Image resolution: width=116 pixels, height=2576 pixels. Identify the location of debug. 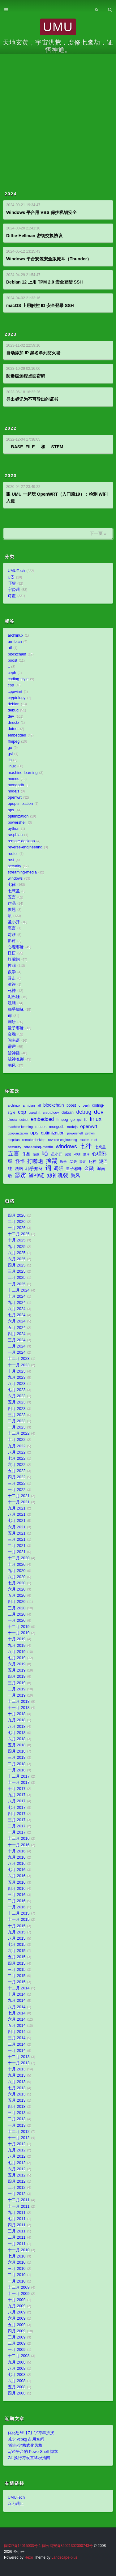
(13, 710).